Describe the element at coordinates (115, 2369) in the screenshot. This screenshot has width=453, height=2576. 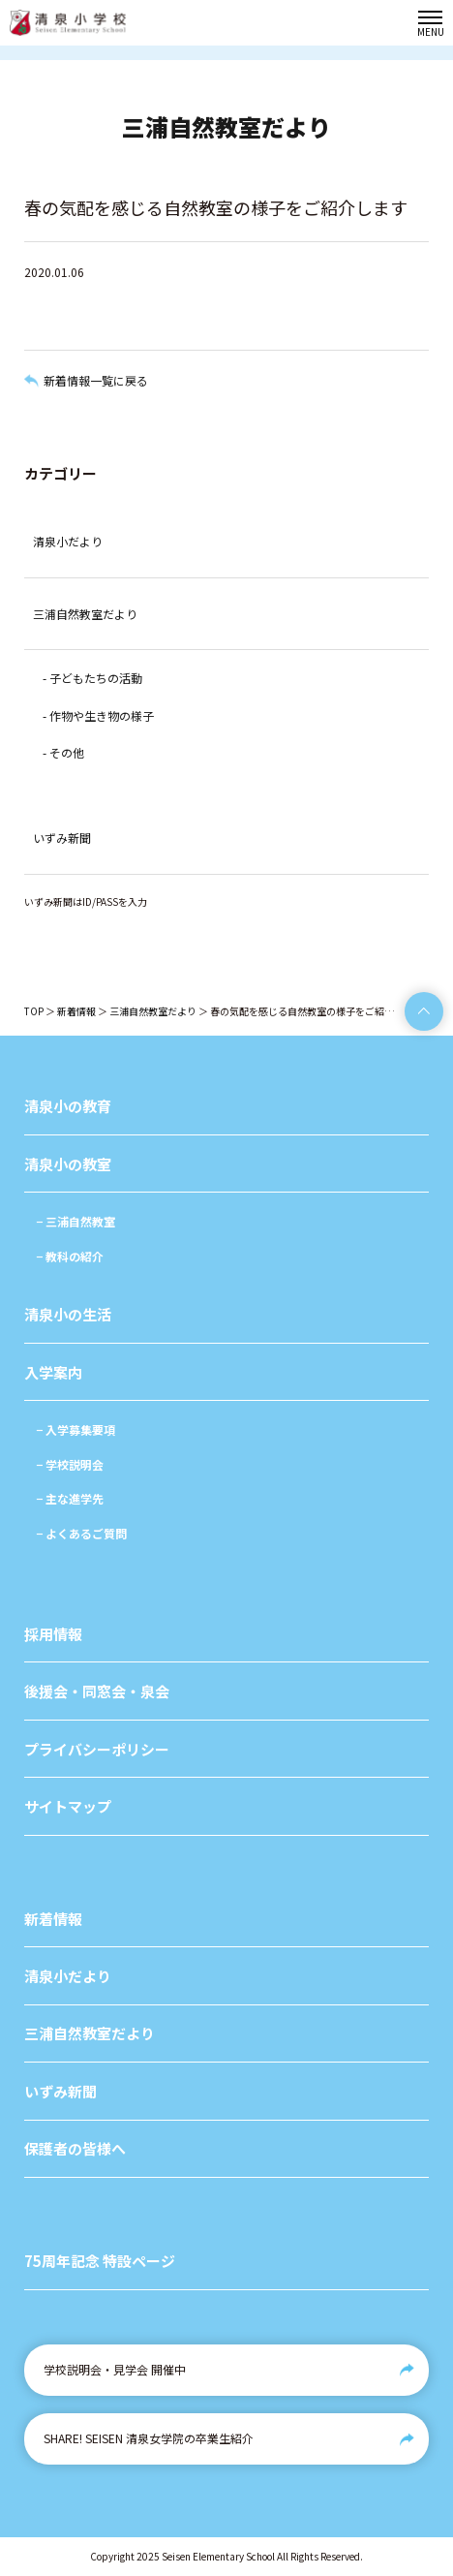
I see `学校説明会・見学会 開催中` at that location.